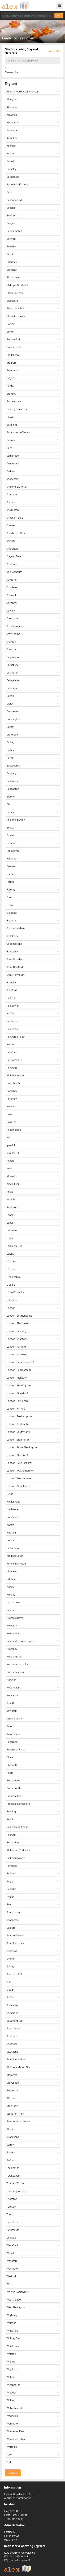  Describe the element at coordinates (17, 2291) in the screenshot. I see `Welwyn Garden City` at that location.